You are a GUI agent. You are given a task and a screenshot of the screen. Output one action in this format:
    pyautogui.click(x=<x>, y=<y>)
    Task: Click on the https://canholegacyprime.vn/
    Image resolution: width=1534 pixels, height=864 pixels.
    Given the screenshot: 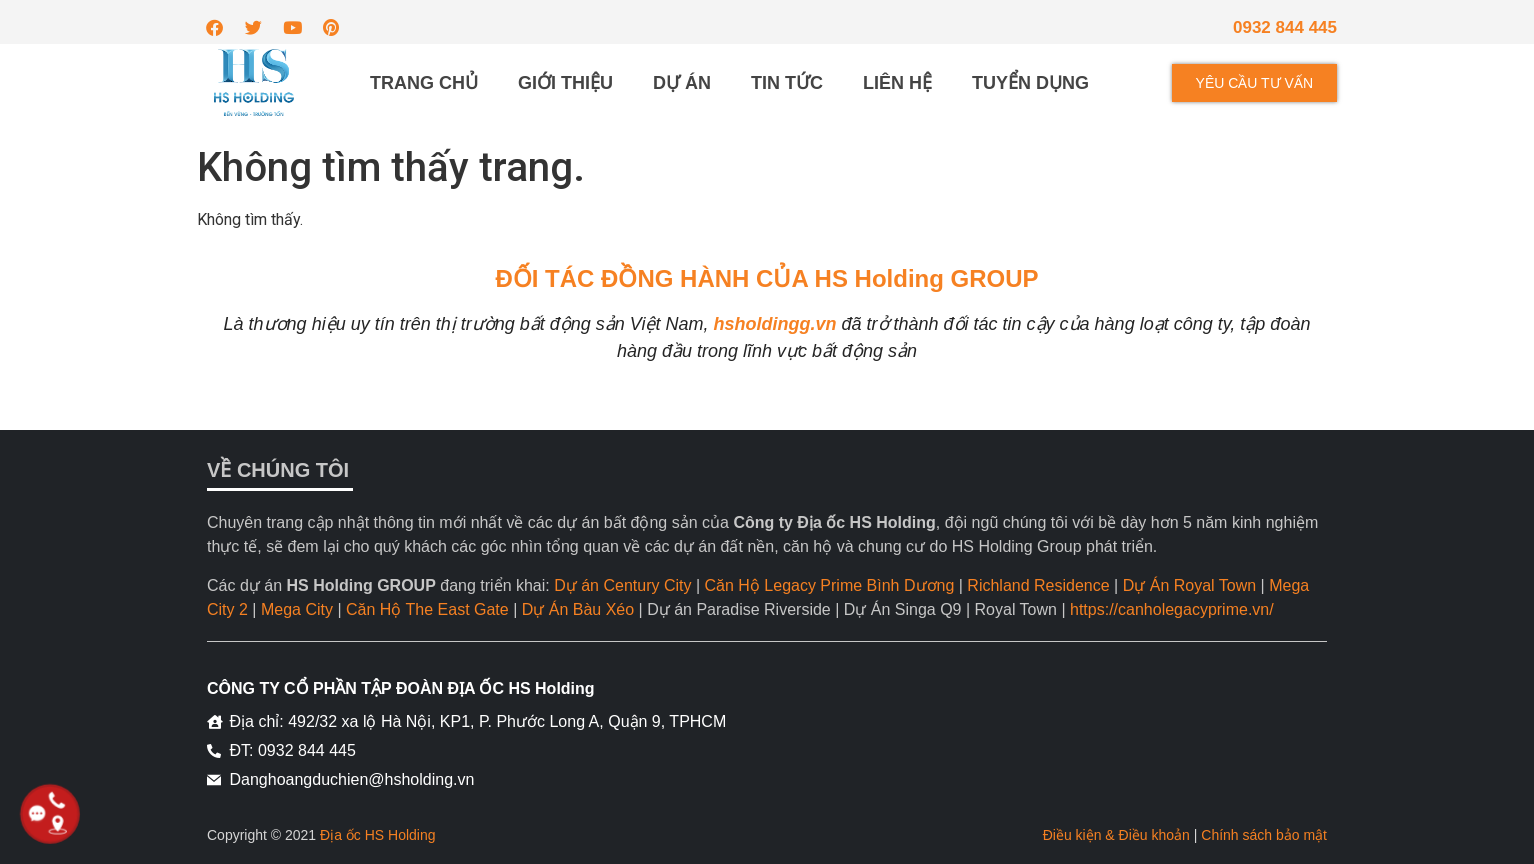 What is the action you would take?
    pyautogui.click(x=1172, y=609)
    